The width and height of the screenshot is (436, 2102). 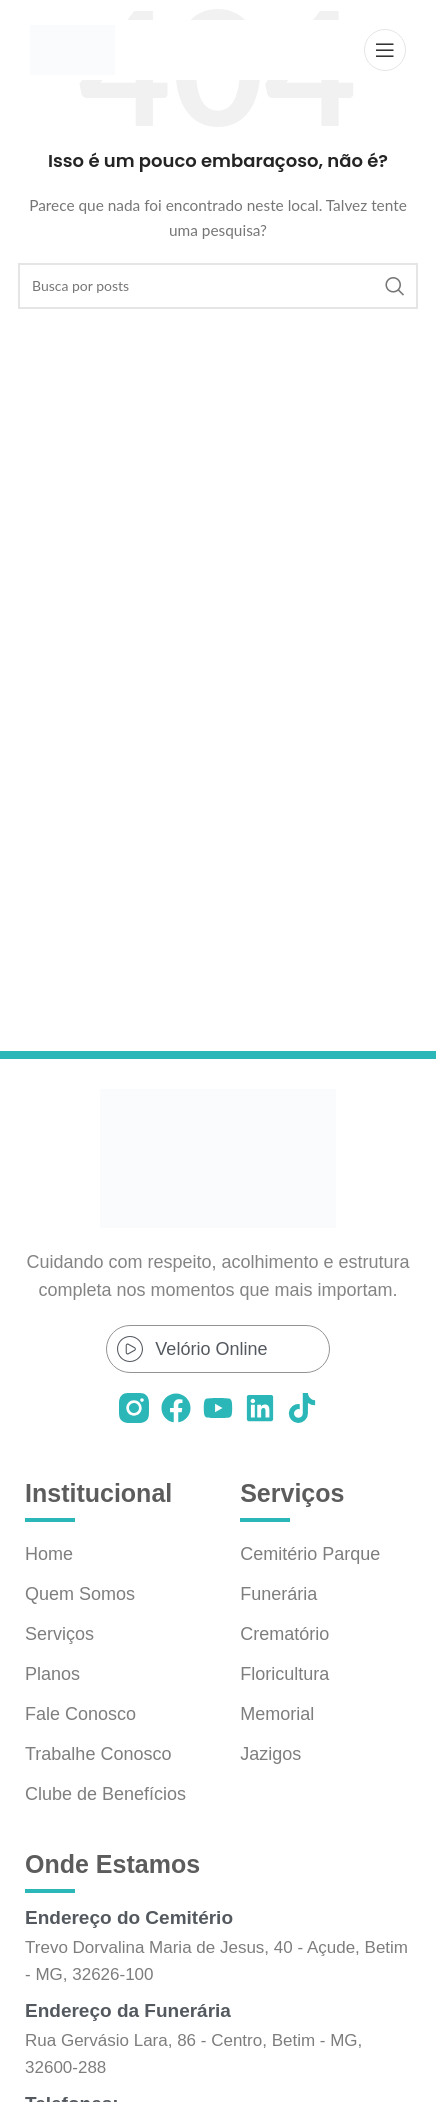 What do you see at coordinates (59, 1634) in the screenshot?
I see `Serviços` at bounding box center [59, 1634].